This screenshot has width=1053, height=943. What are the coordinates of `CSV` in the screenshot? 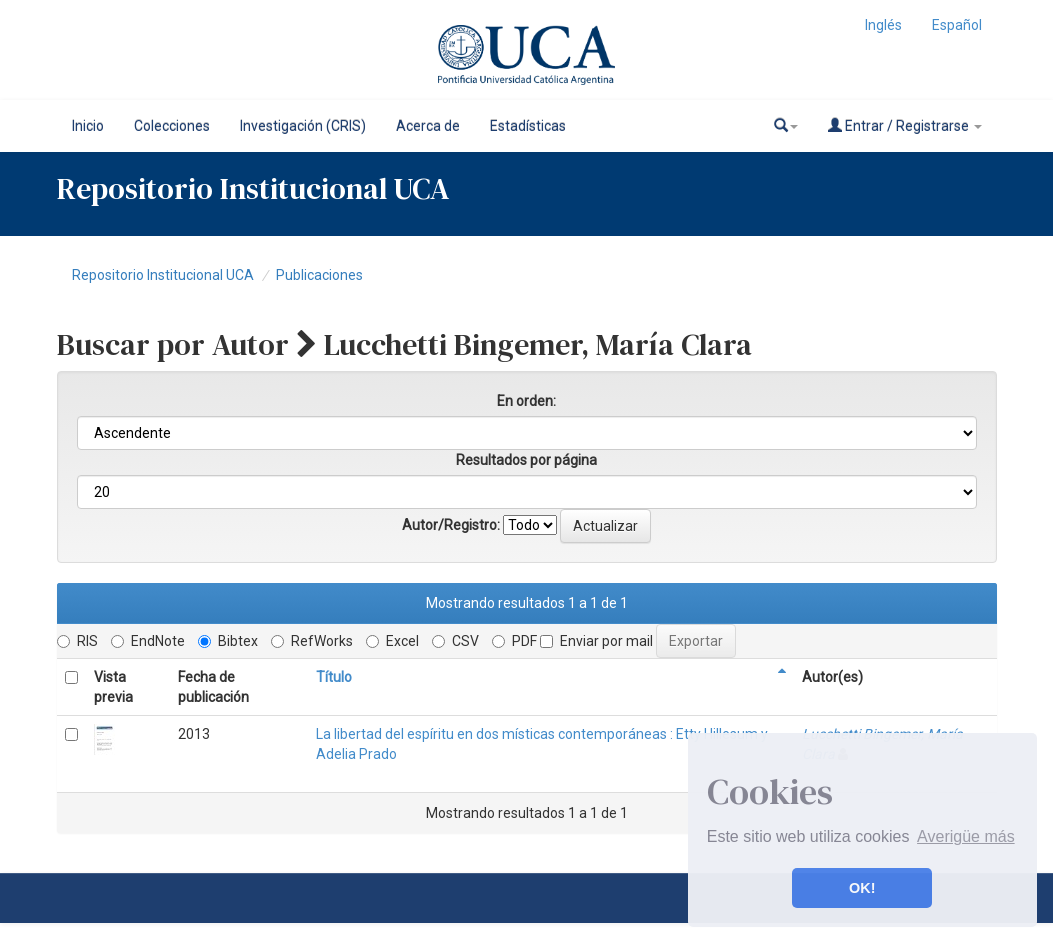 It's located at (455, 641).